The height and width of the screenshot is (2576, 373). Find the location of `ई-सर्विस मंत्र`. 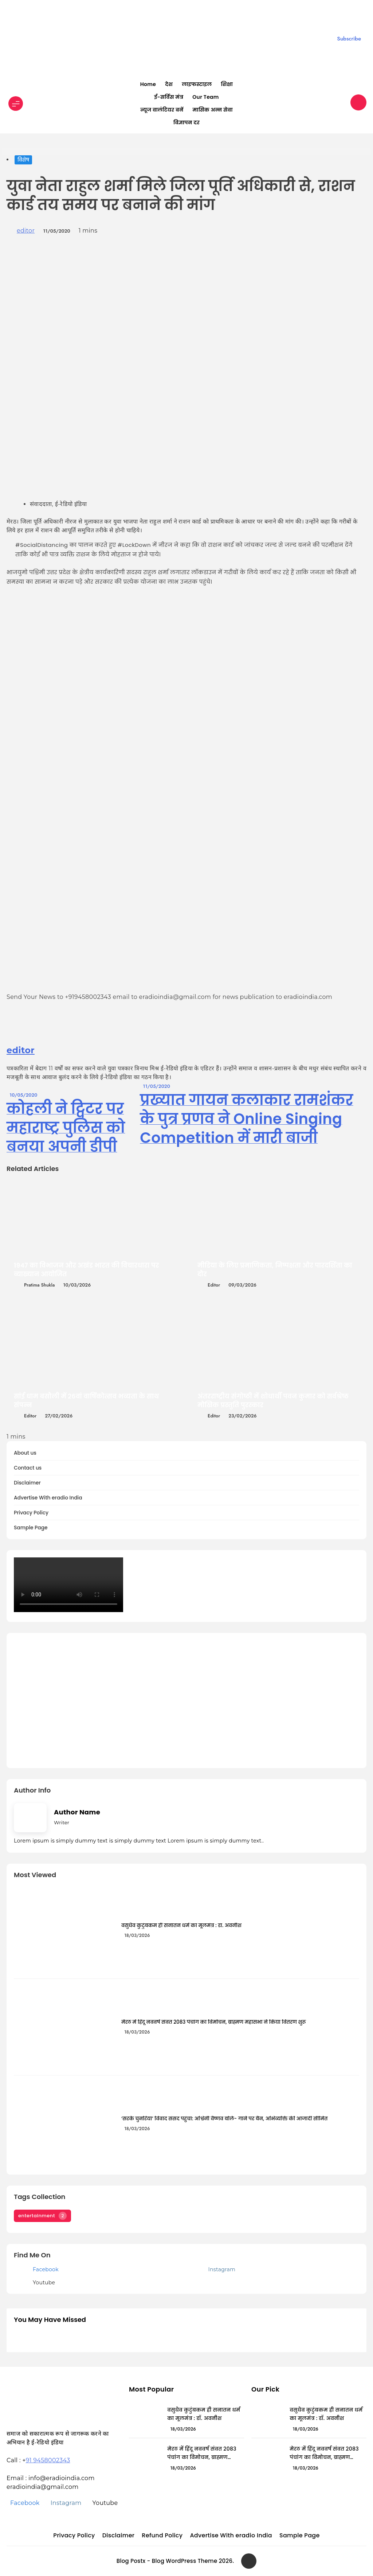

ई-सर्विस मंत्र is located at coordinates (168, 97).